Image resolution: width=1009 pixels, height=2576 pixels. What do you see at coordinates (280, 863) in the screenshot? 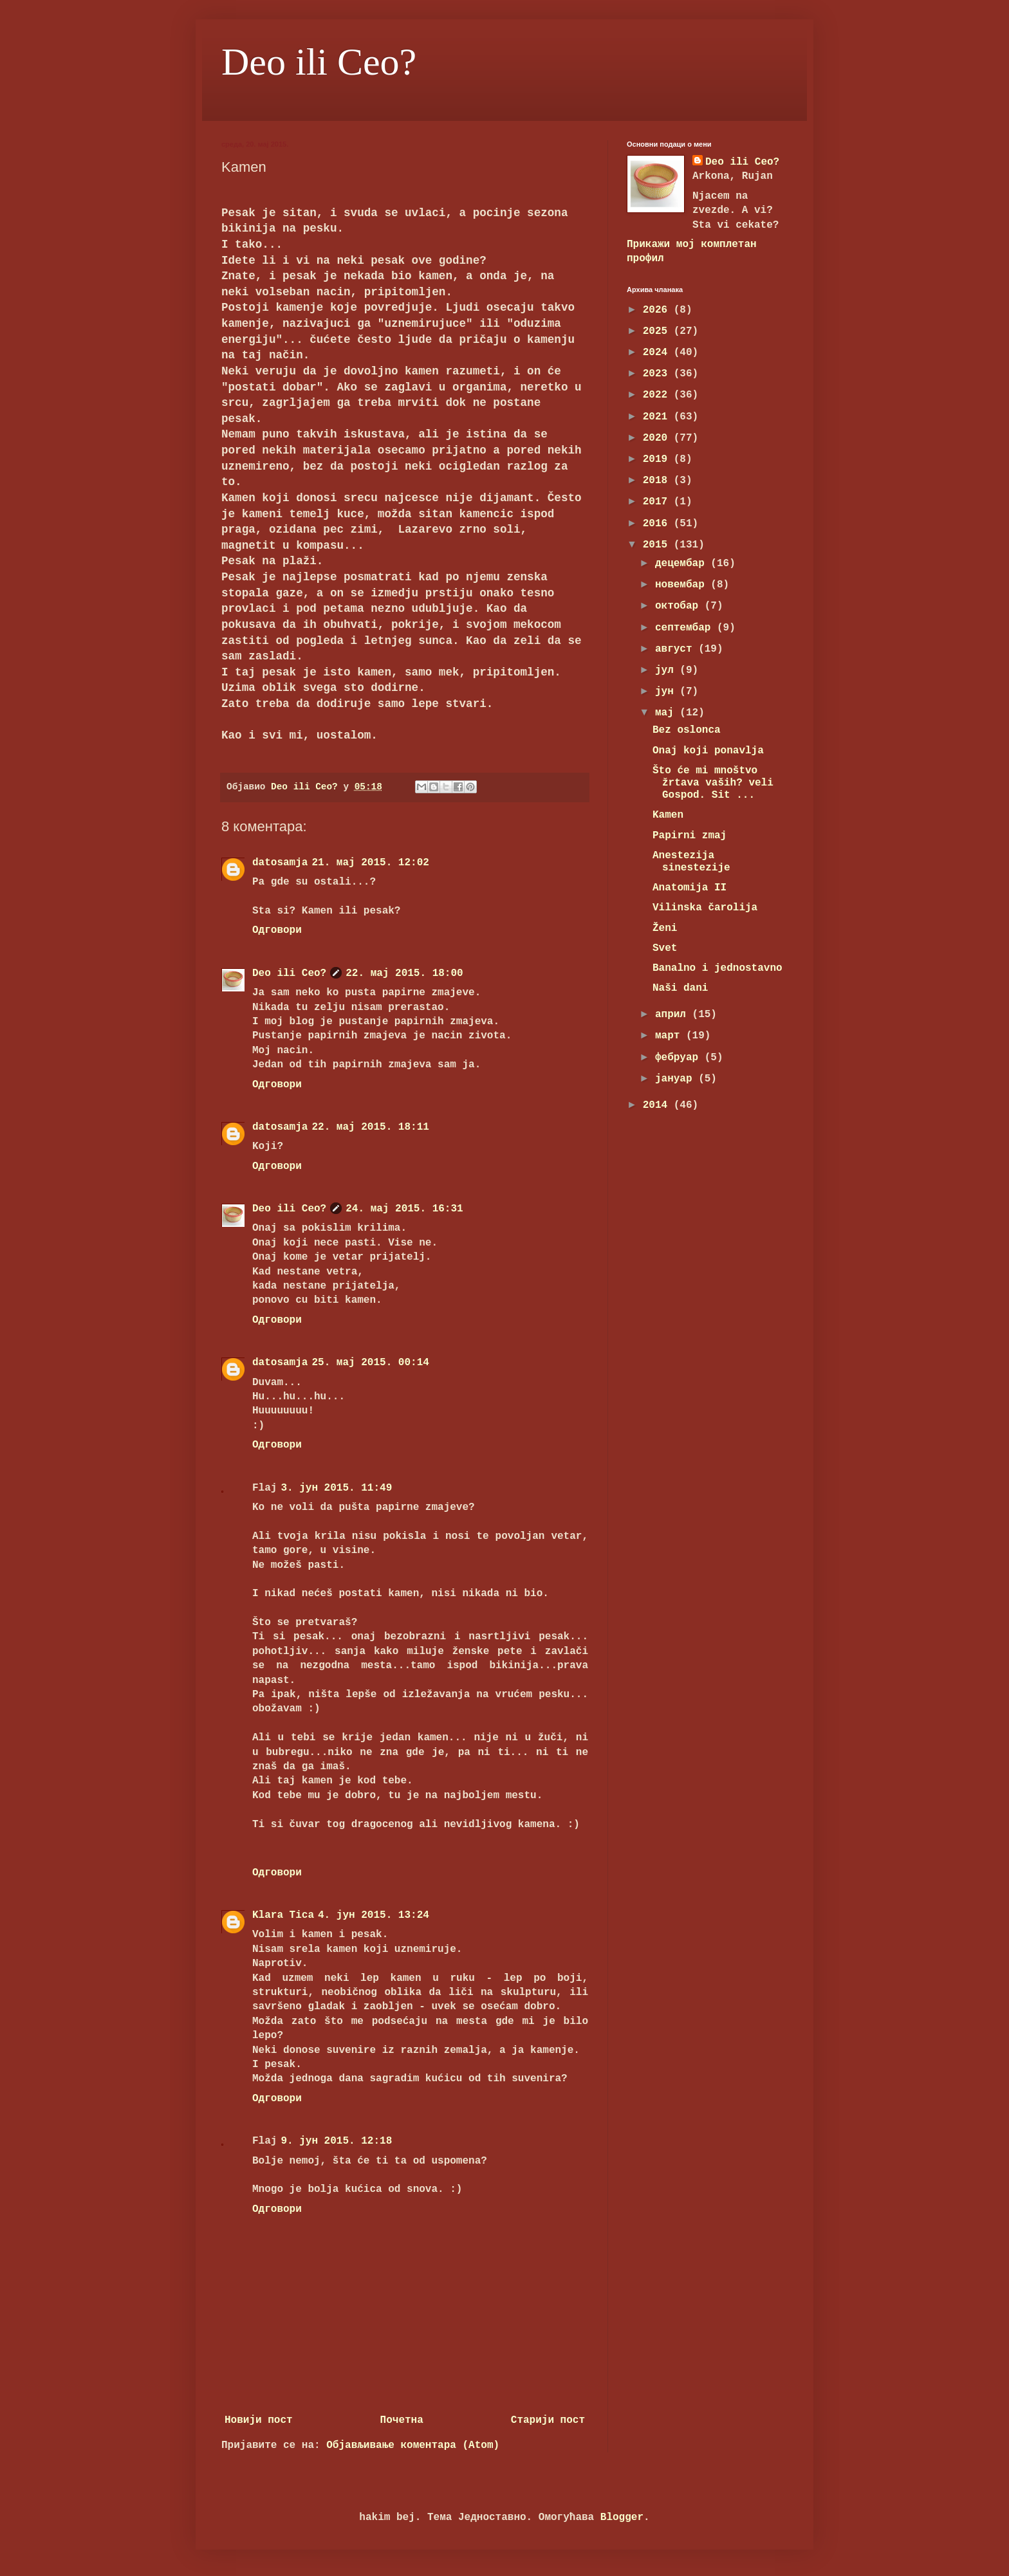
I see `datosamja` at bounding box center [280, 863].